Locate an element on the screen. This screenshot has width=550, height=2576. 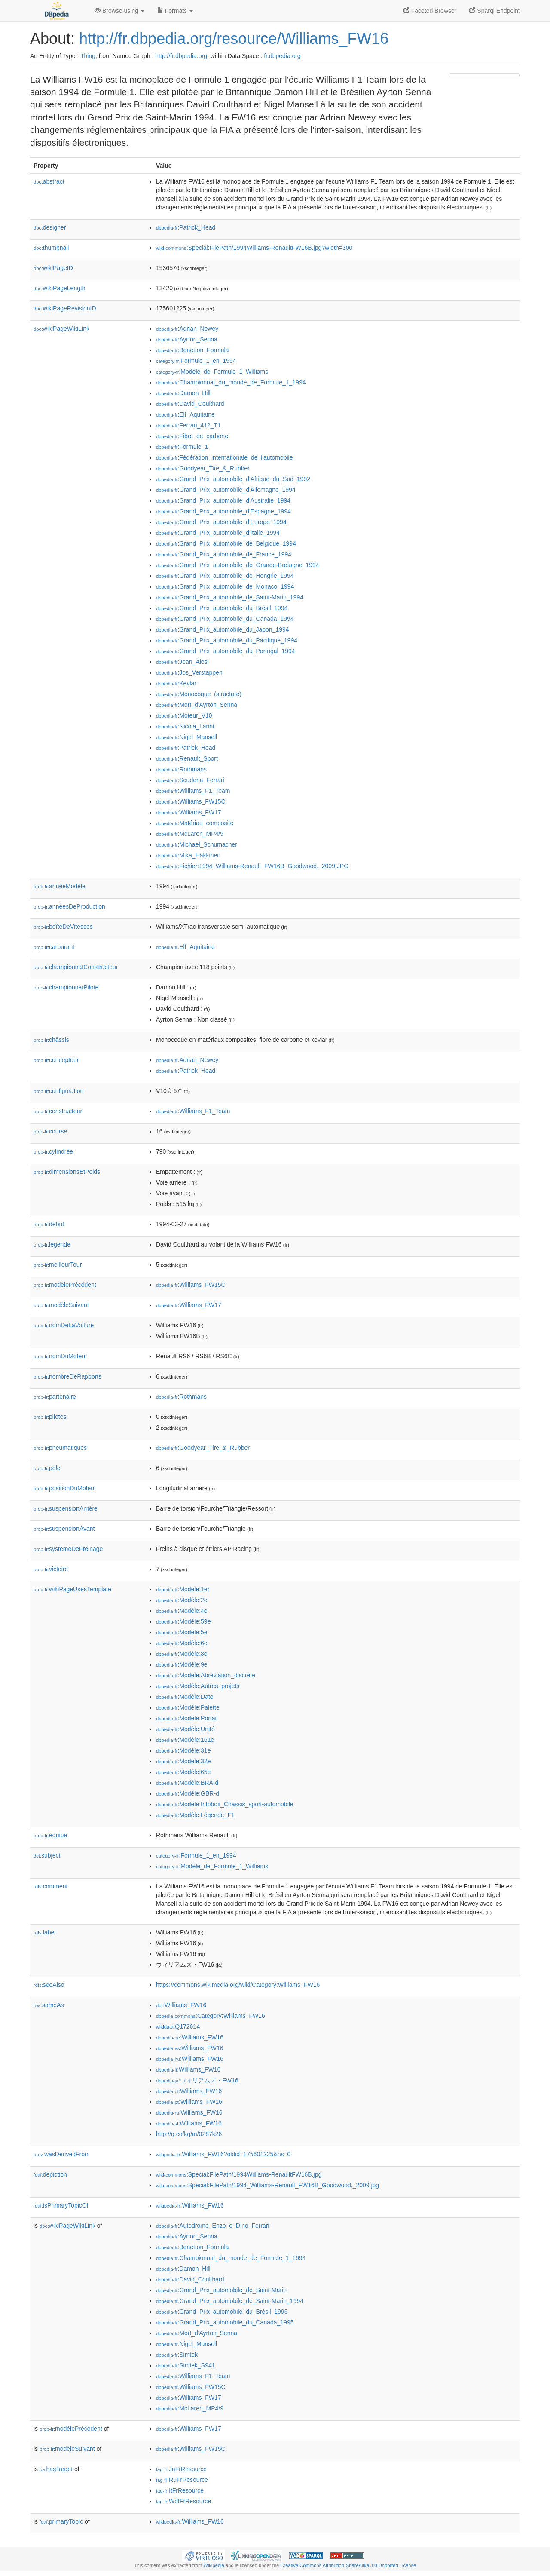
:Modèle:65e is located at coordinates (183, 1772).